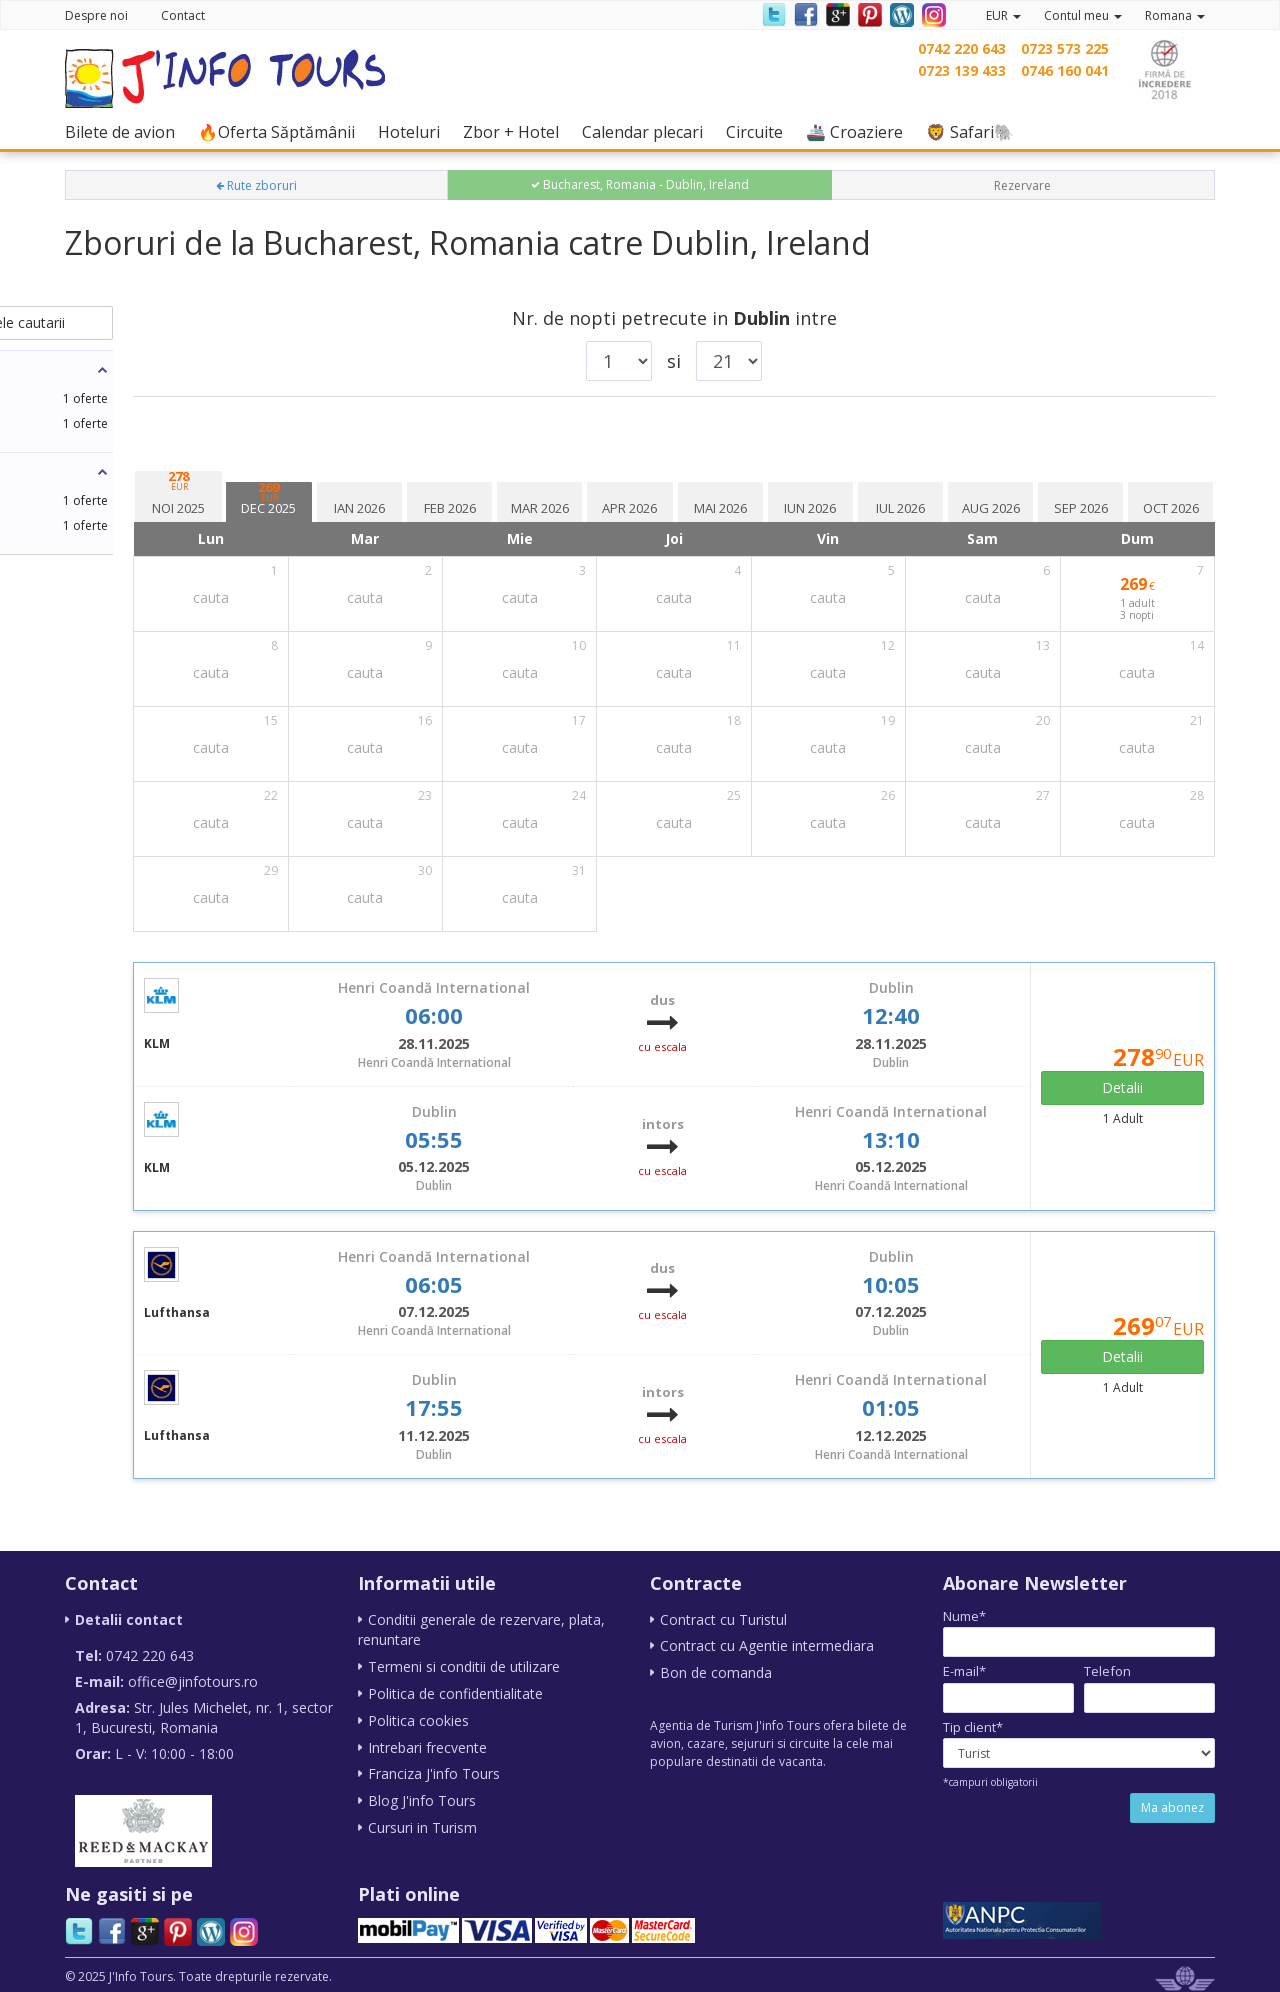 This screenshot has height=1992, width=1280. I want to click on 0723 573 225, so click(1065, 48).